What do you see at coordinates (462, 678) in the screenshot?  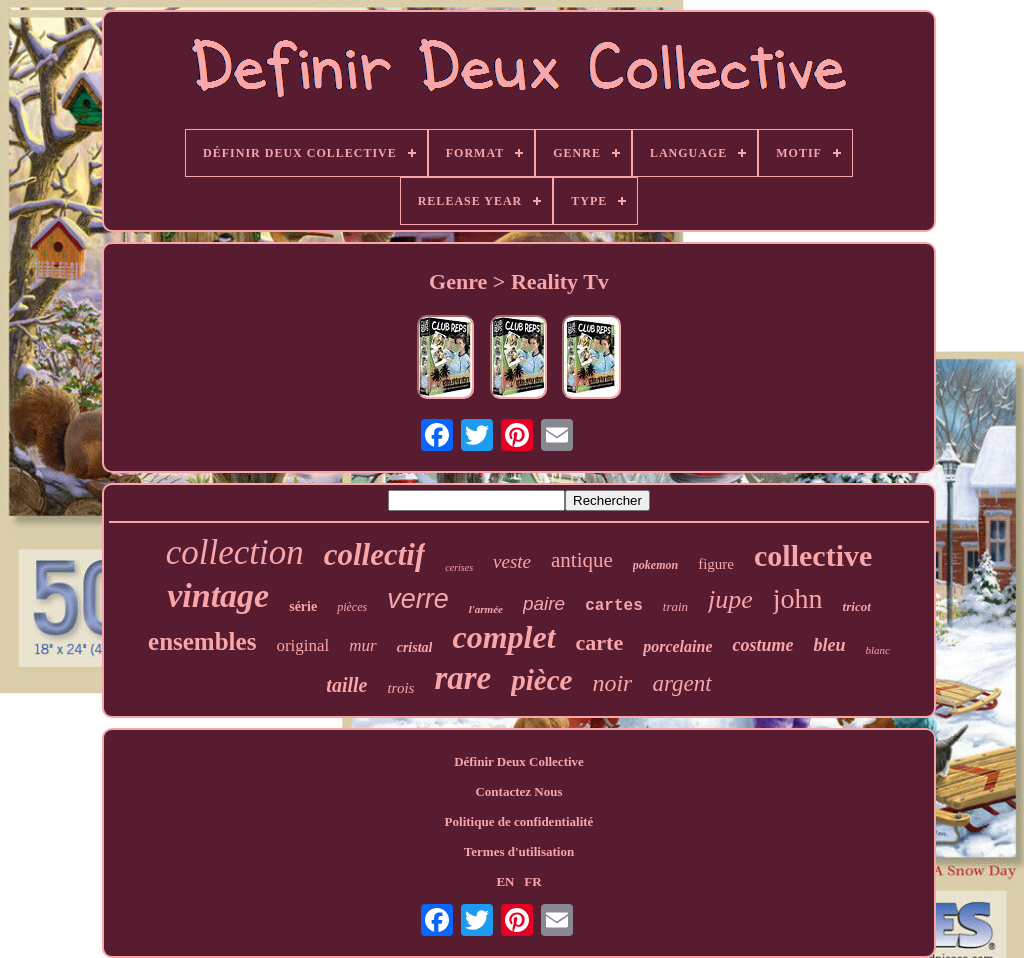 I see `rare` at bounding box center [462, 678].